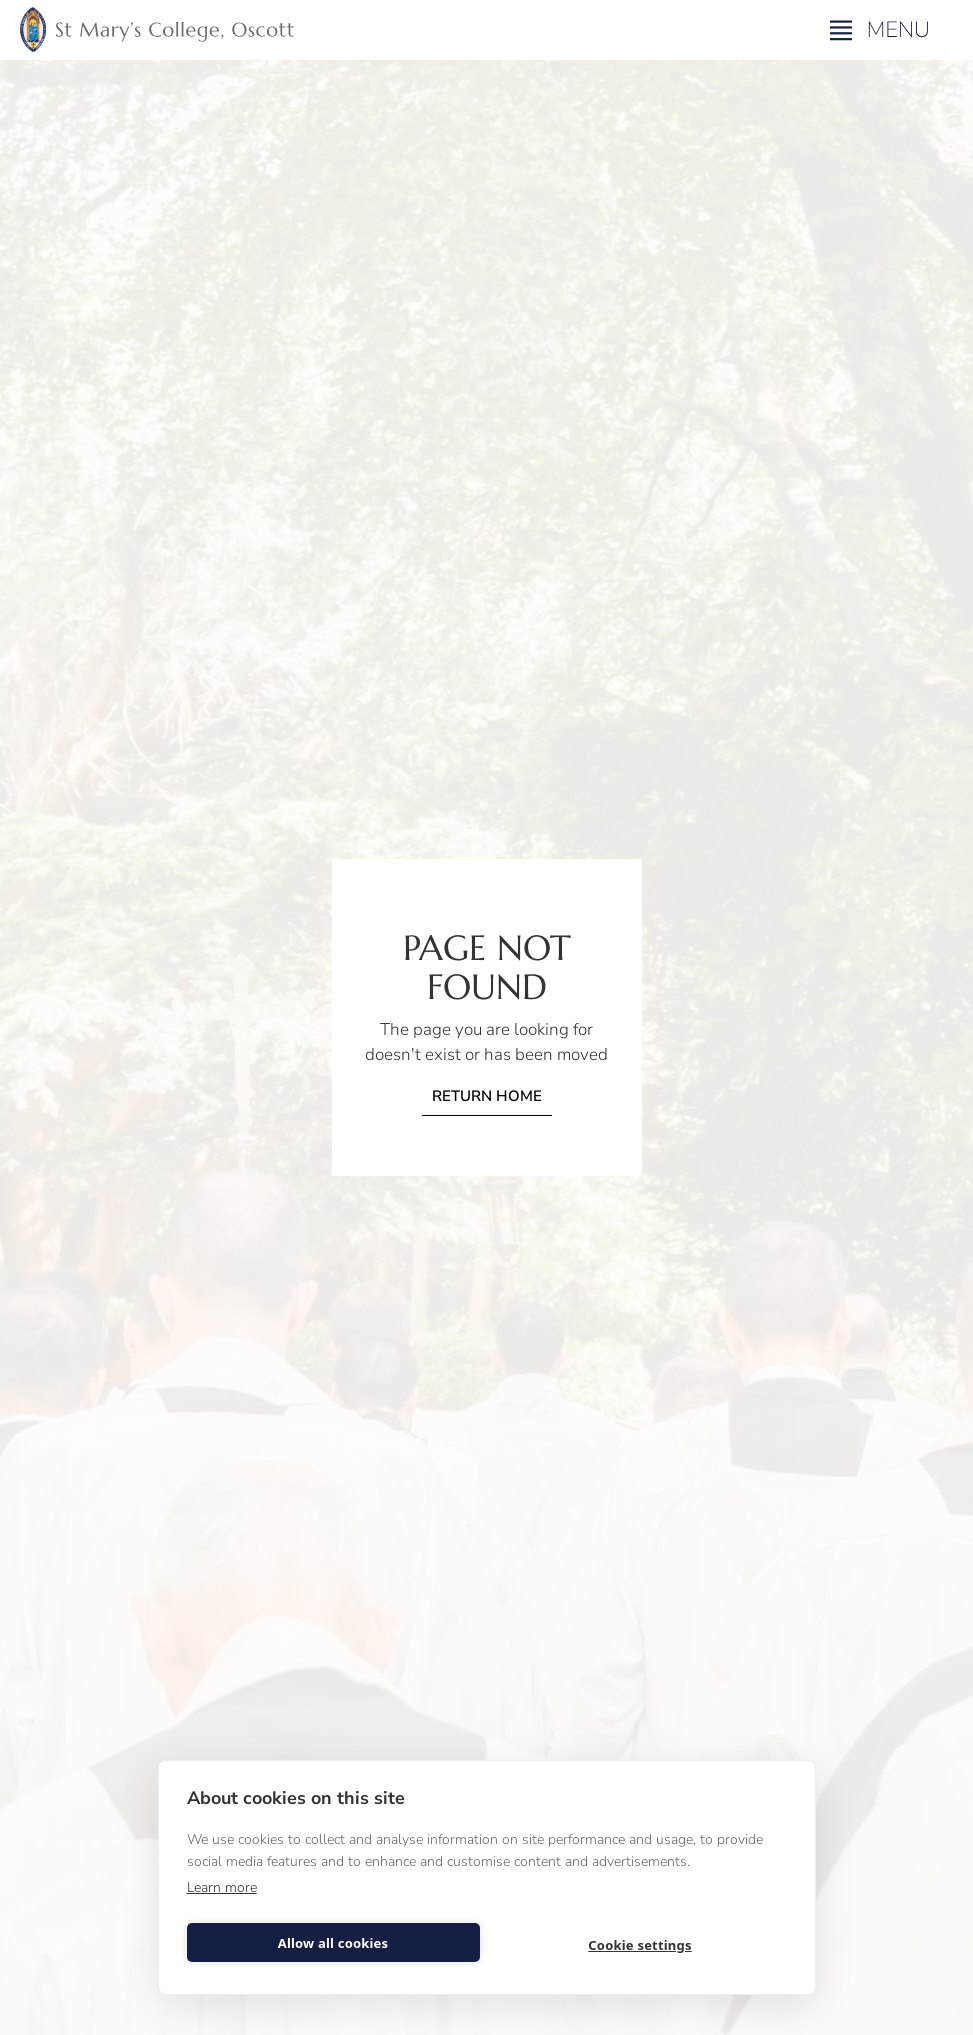 This screenshot has width=973, height=2035. Describe the element at coordinates (487, 1096) in the screenshot. I see `Return home` at that location.